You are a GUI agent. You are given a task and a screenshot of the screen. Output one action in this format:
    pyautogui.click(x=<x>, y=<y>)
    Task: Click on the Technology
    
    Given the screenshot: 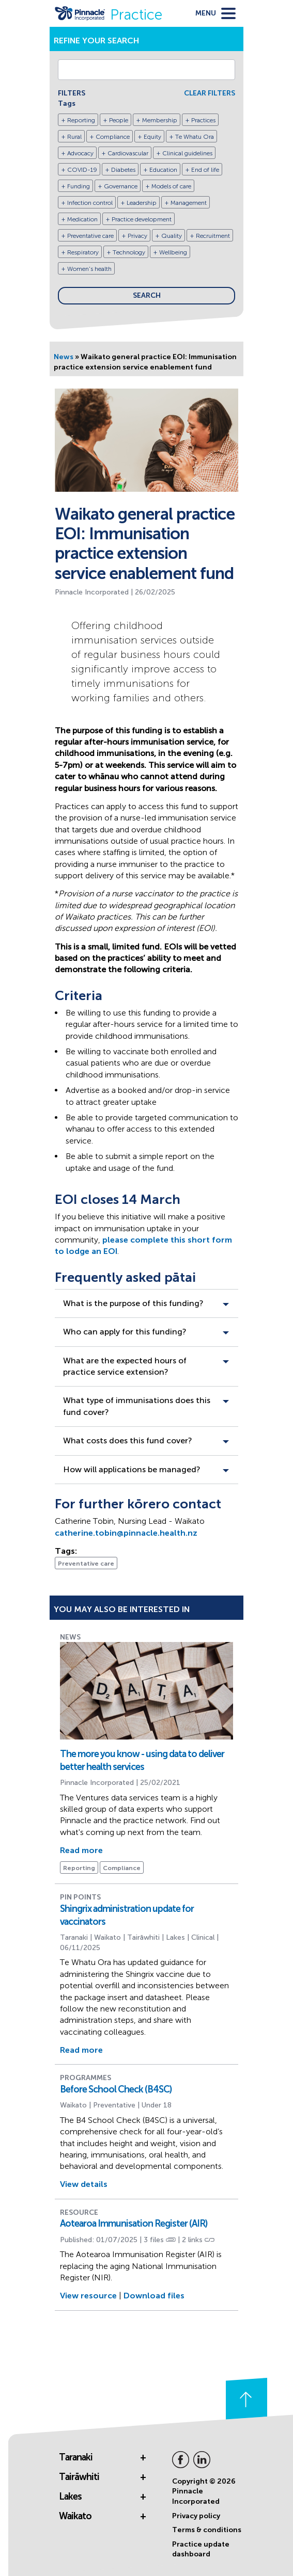 What is the action you would take?
    pyautogui.click(x=129, y=252)
    